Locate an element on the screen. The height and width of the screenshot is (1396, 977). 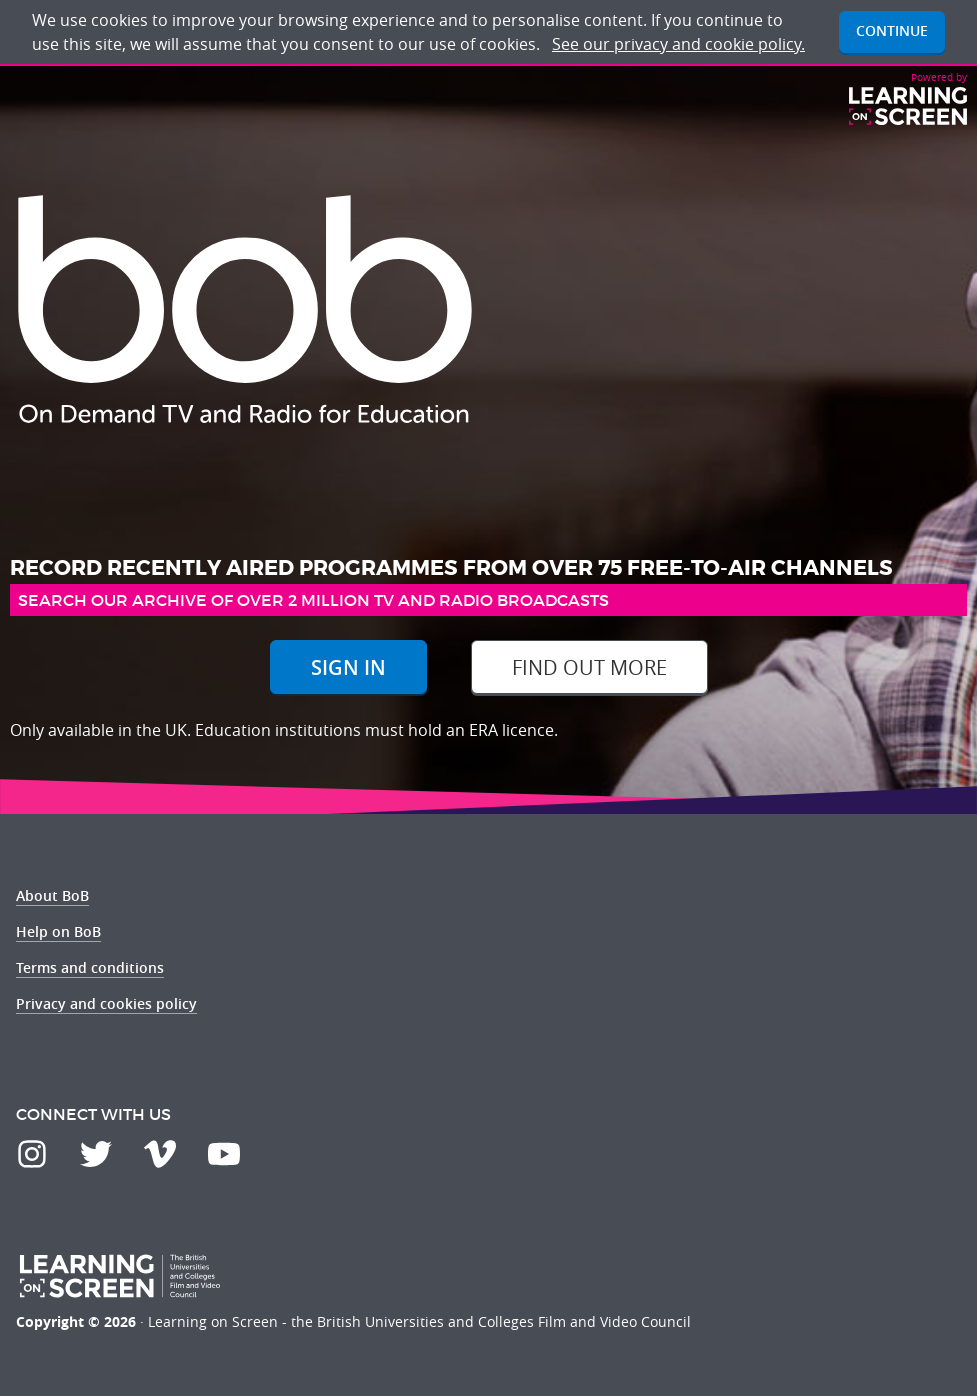
About BoB is located at coordinates (52, 895).